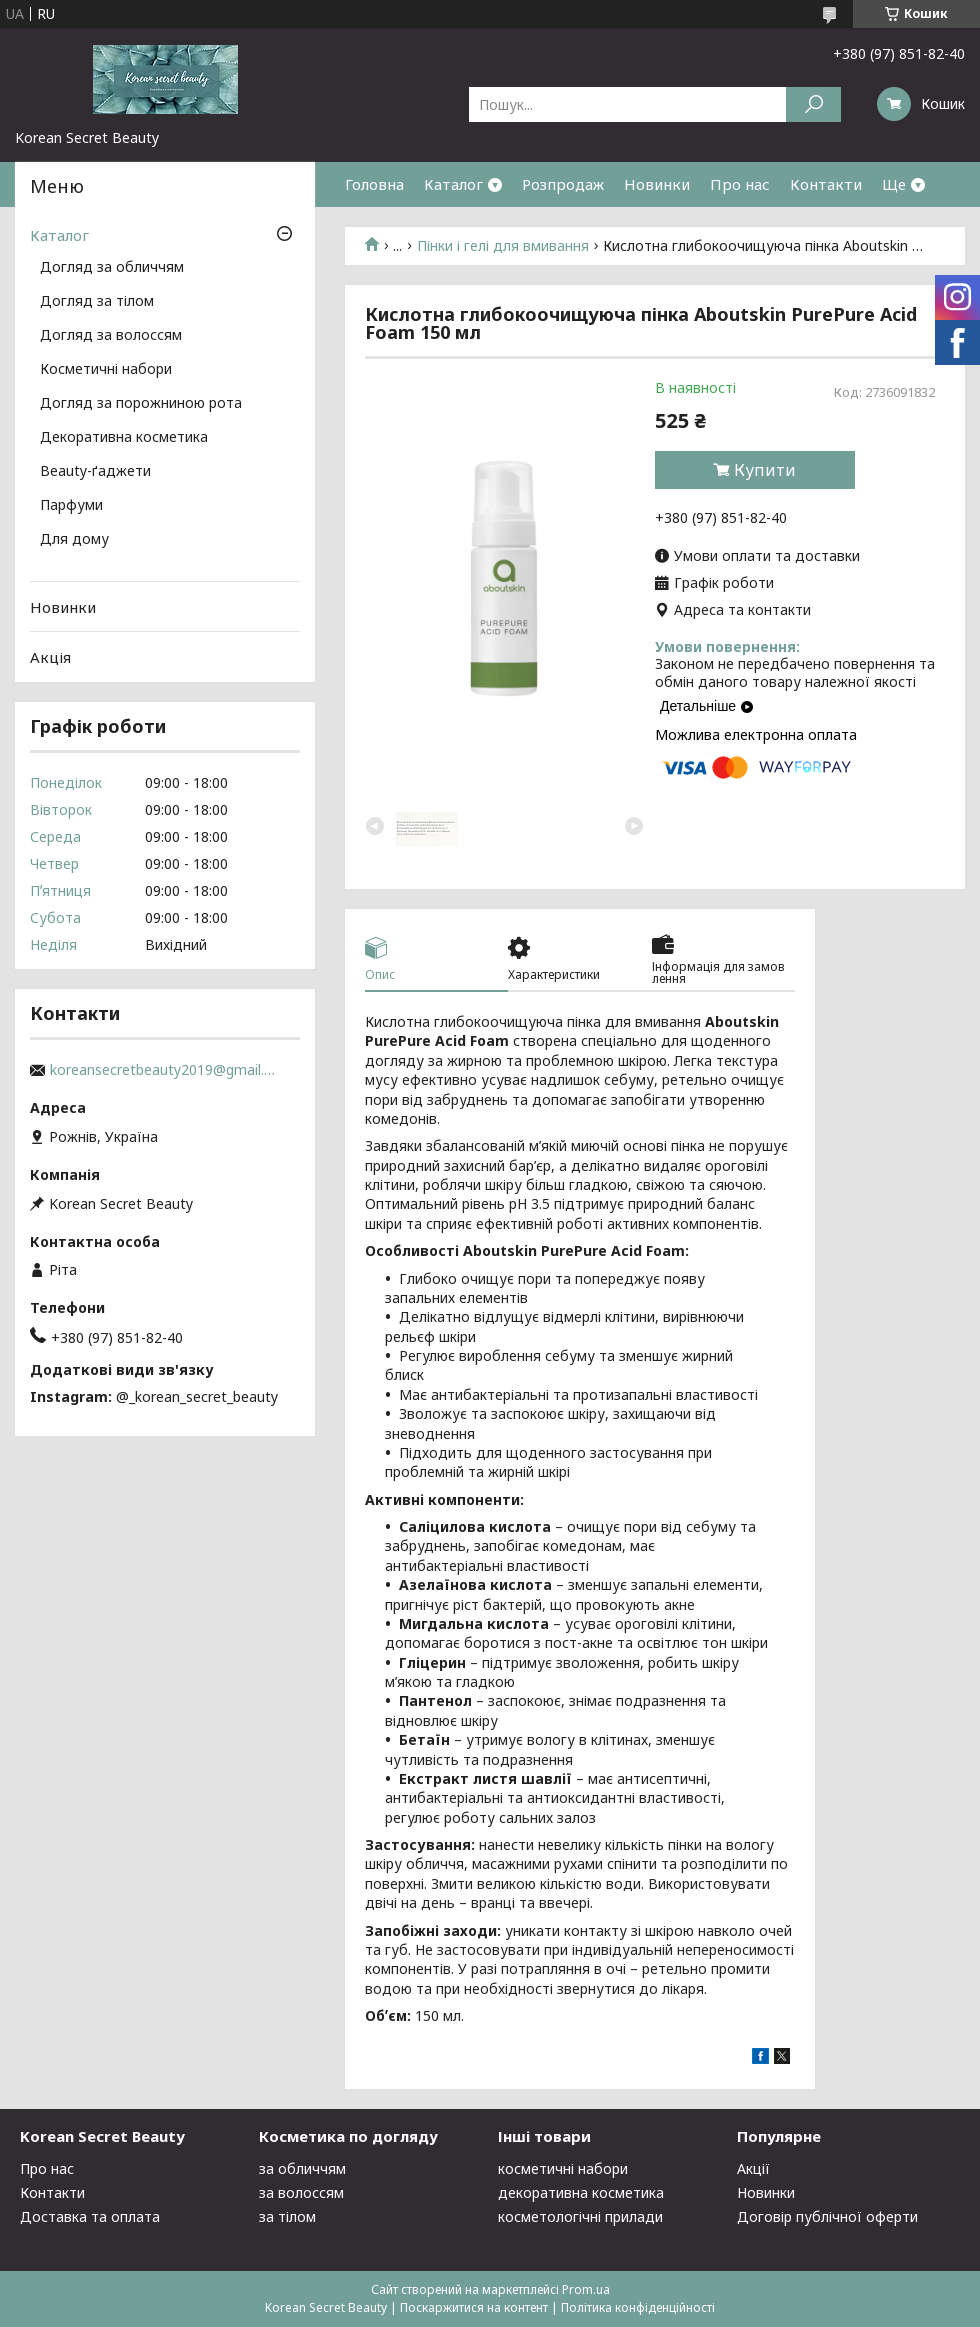 This screenshot has width=980, height=2327. Describe the element at coordinates (165, 1070) in the screenshot. I see `koreansecretbeauty2019@gmail.com` at that location.